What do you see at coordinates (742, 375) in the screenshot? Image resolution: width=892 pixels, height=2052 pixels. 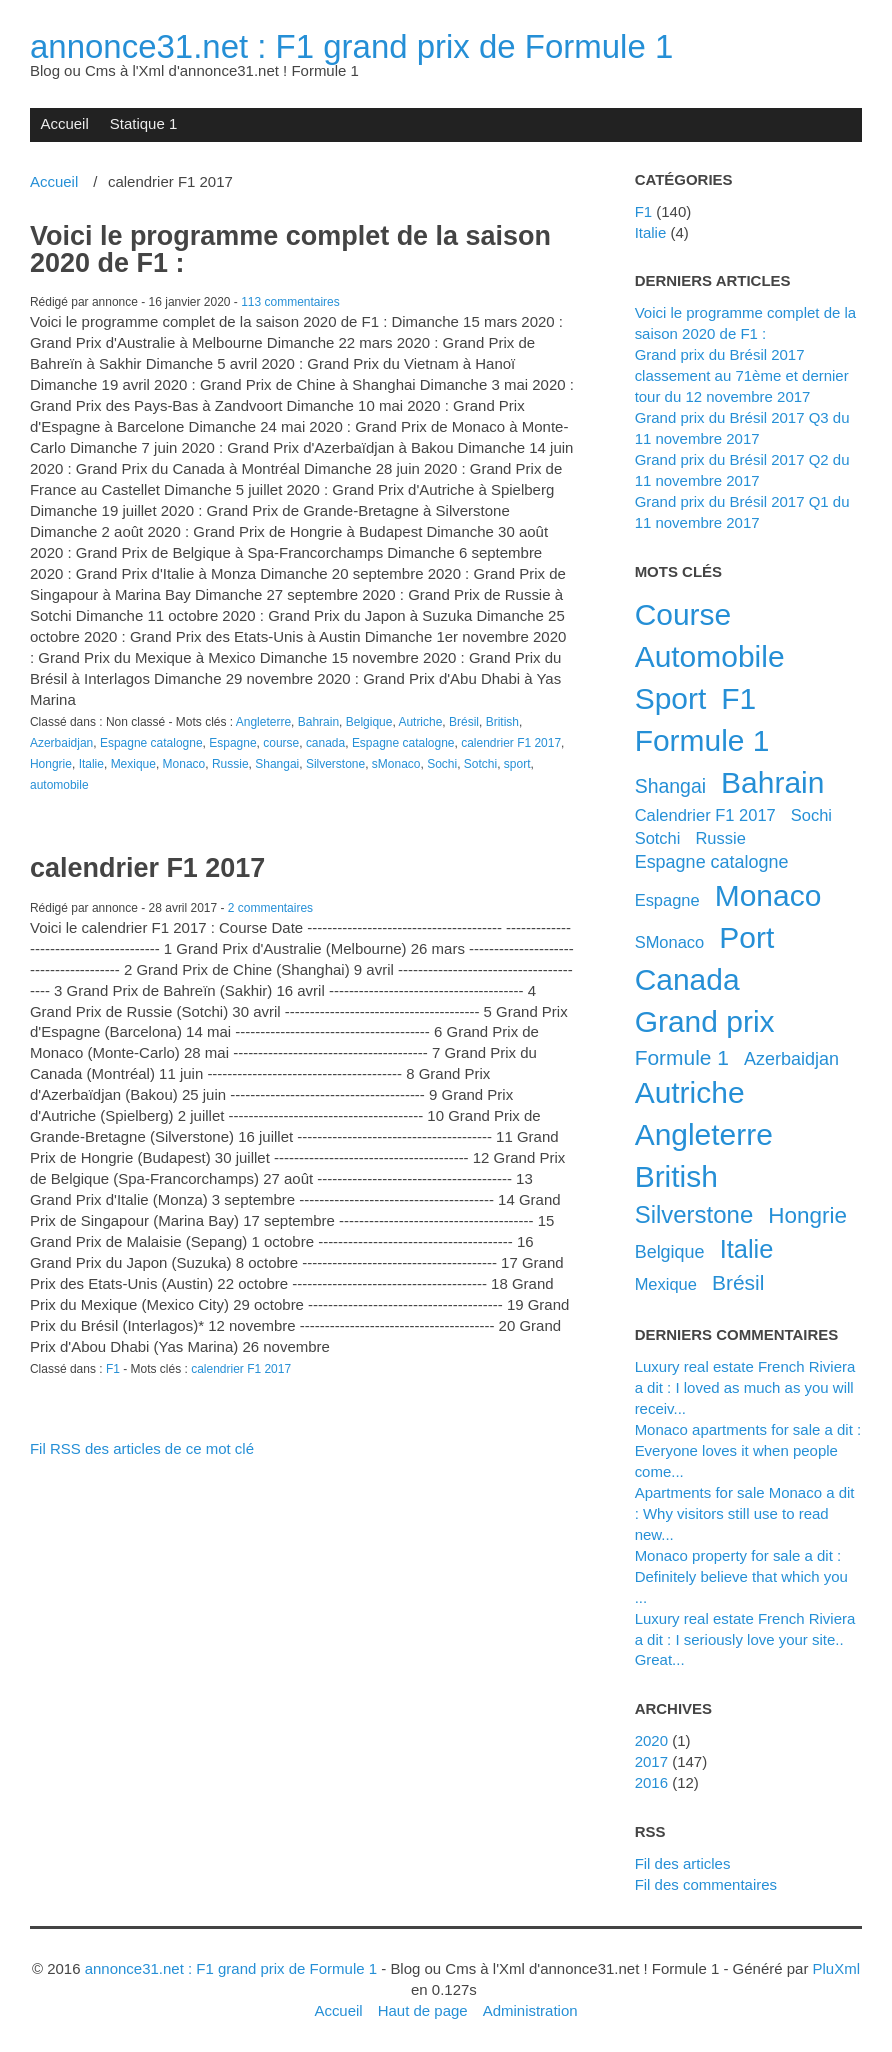 I see `Grand prix du Brésil 2017 classement au 71ème et dernier tour du 12 novembre 2017` at bounding box center [742, 375].